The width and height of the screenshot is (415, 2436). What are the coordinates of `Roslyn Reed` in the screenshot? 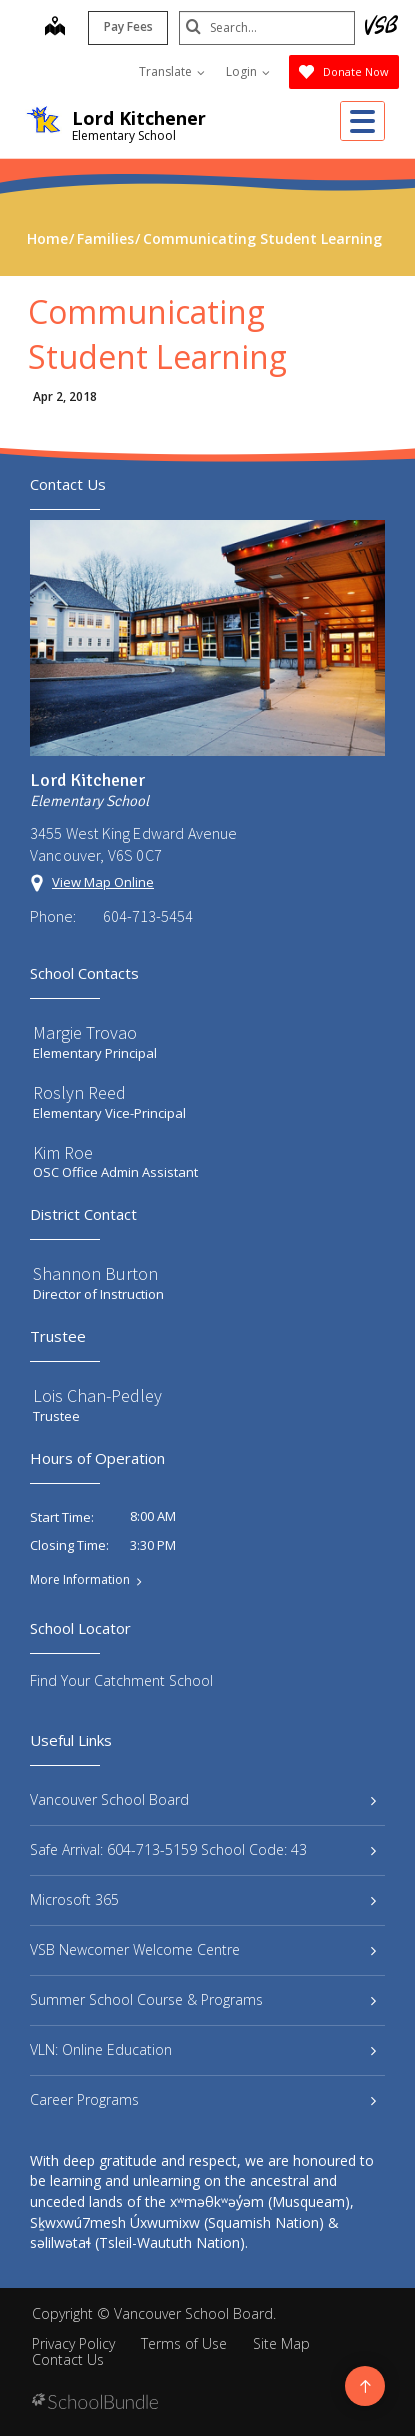 It's located at (79, 1092).